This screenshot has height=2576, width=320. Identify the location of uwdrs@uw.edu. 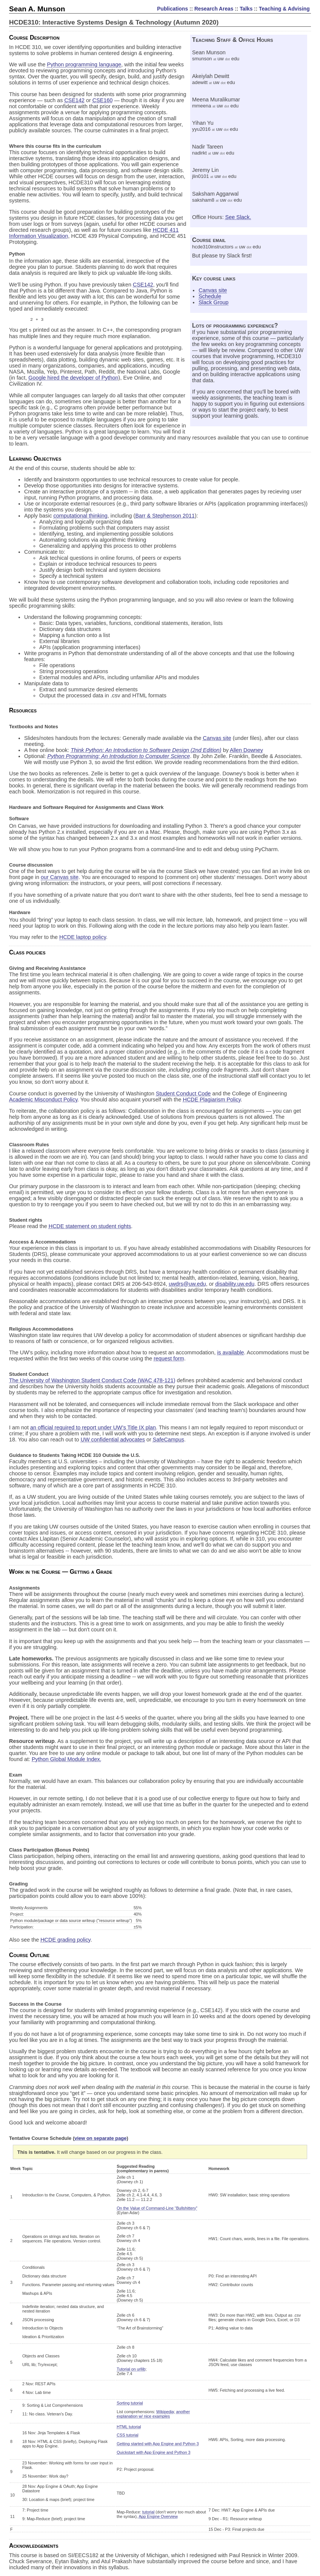
(187, 1284).